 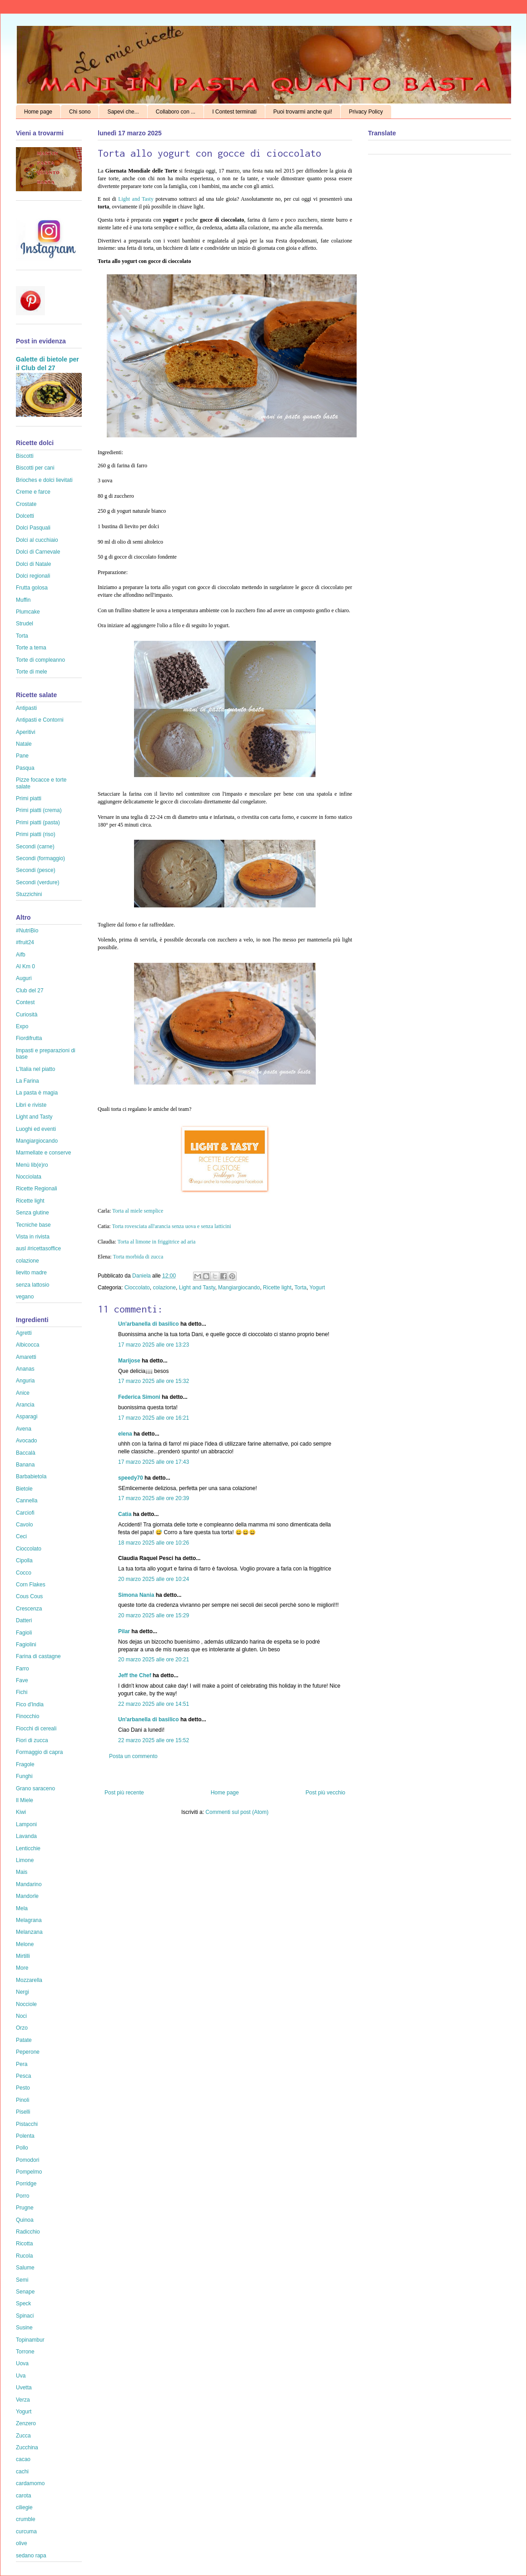 What do you see at coordinates (28, 1848) in the screenshot?
I see `Lenticchie` at bounding box center [28, 1848].